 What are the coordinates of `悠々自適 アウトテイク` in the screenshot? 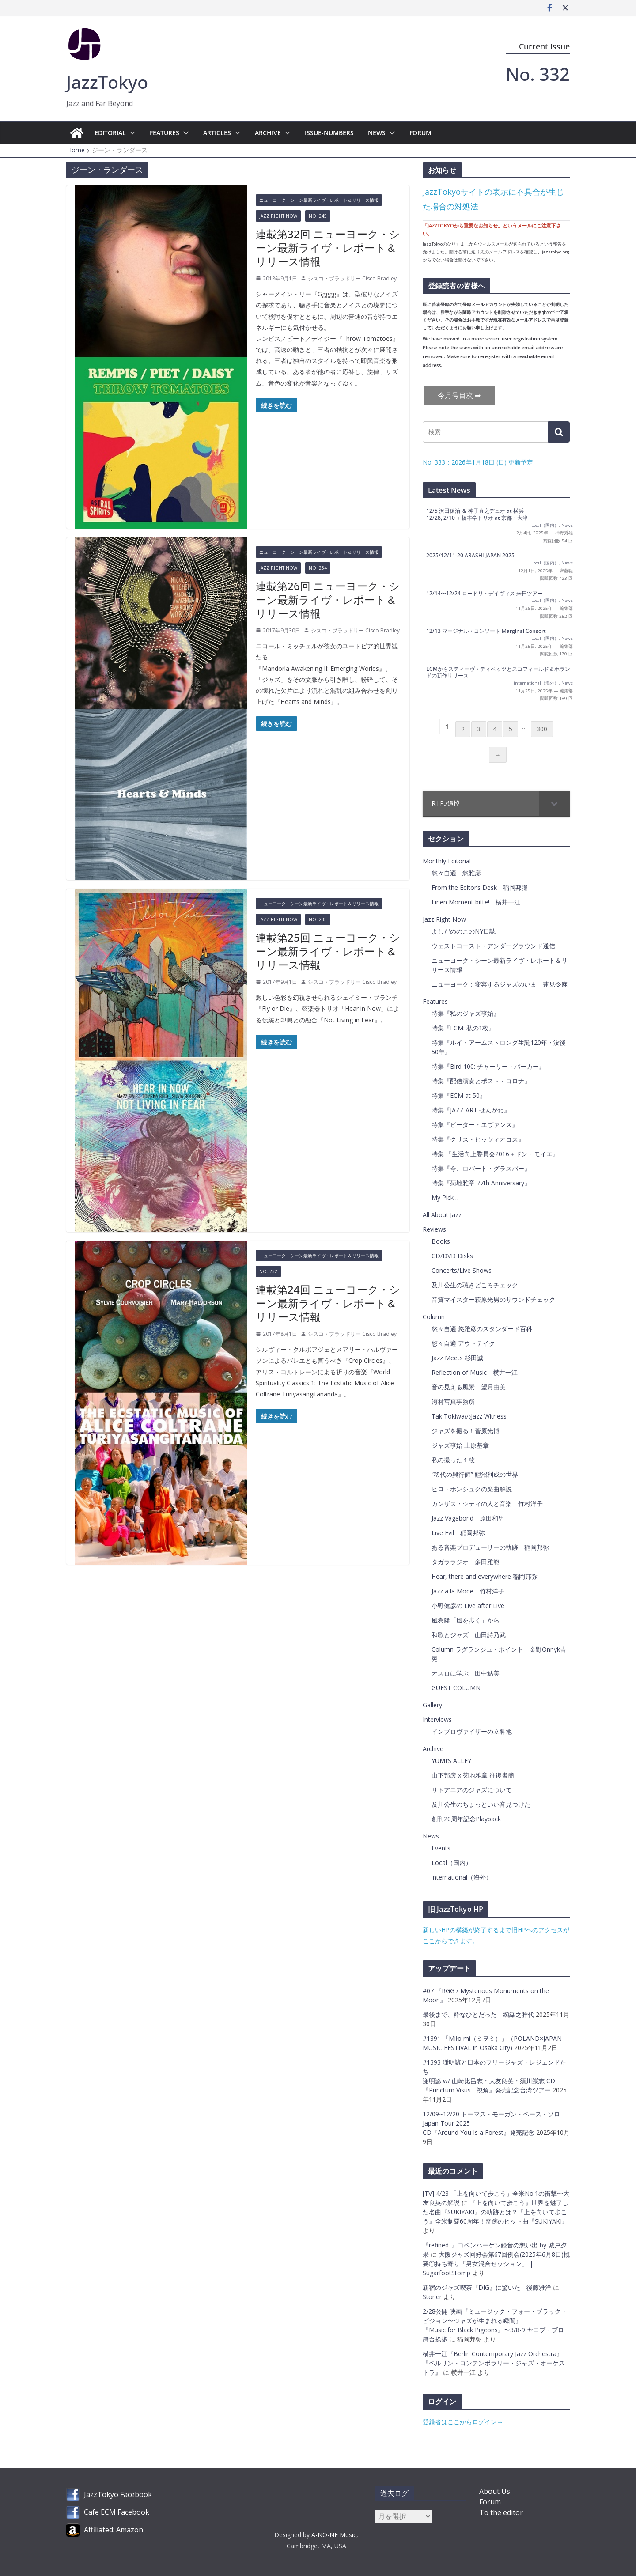 It's located at (463, 1343).